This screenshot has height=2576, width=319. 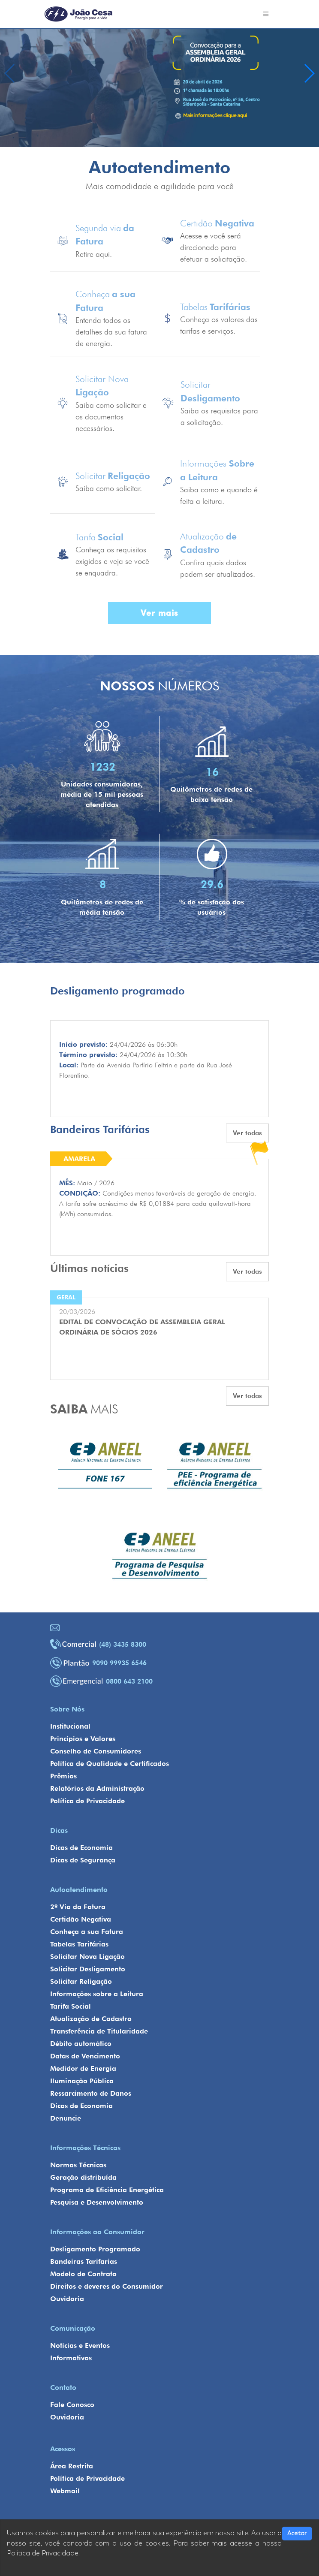 I want to click on Atualização de Cadastro, so click(x=91, y=2019).